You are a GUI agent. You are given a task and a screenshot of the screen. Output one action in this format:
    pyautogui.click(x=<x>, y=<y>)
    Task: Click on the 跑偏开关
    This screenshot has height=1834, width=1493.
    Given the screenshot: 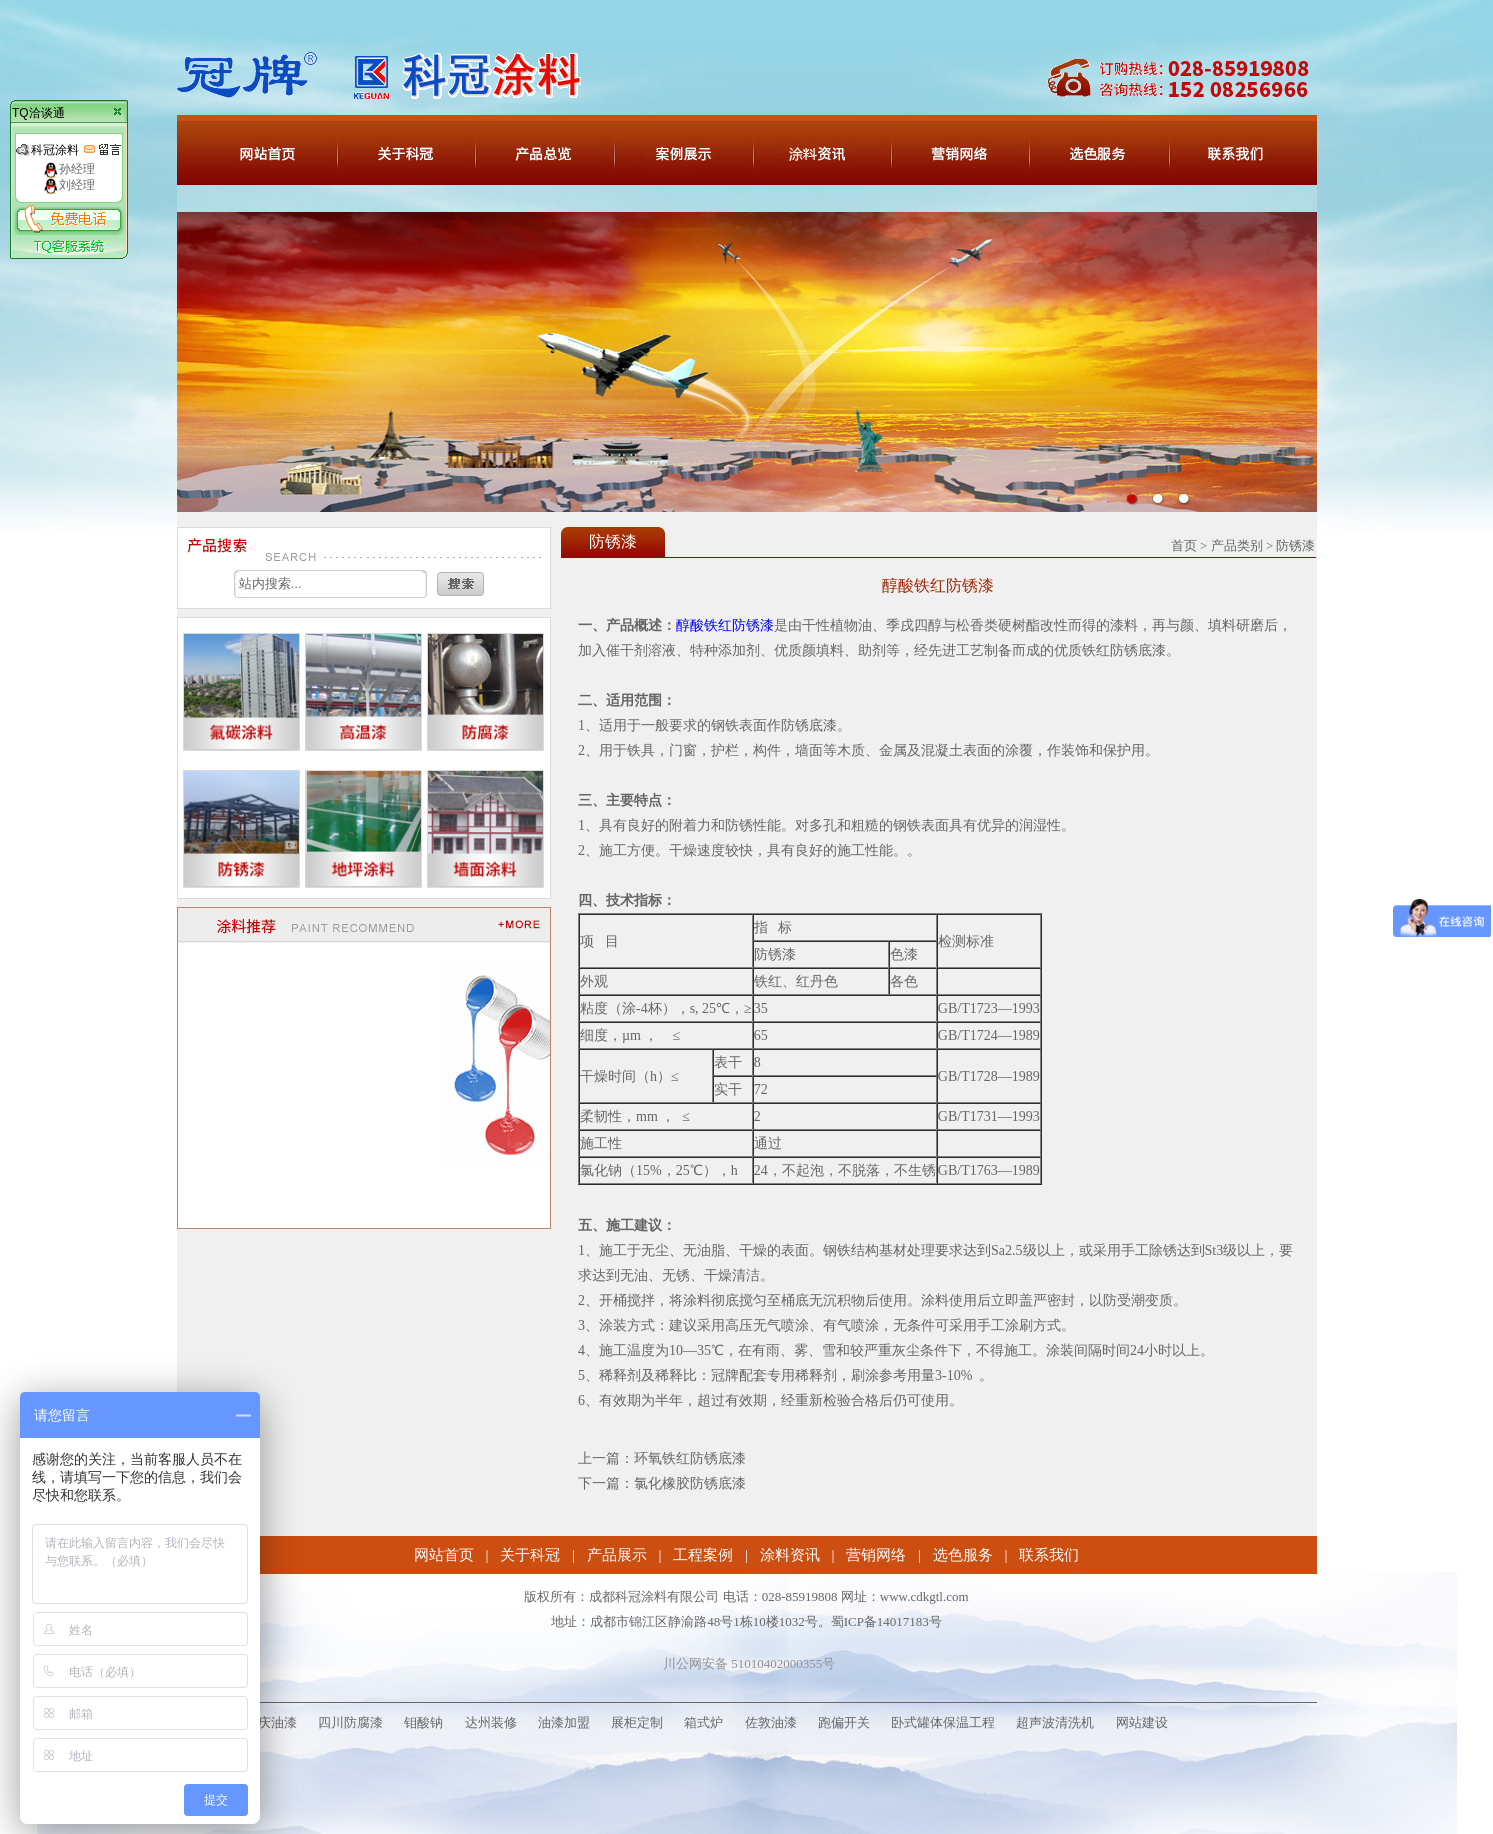 What is the action you would take?
    pyautogui.click(x=844, y=1722)
    